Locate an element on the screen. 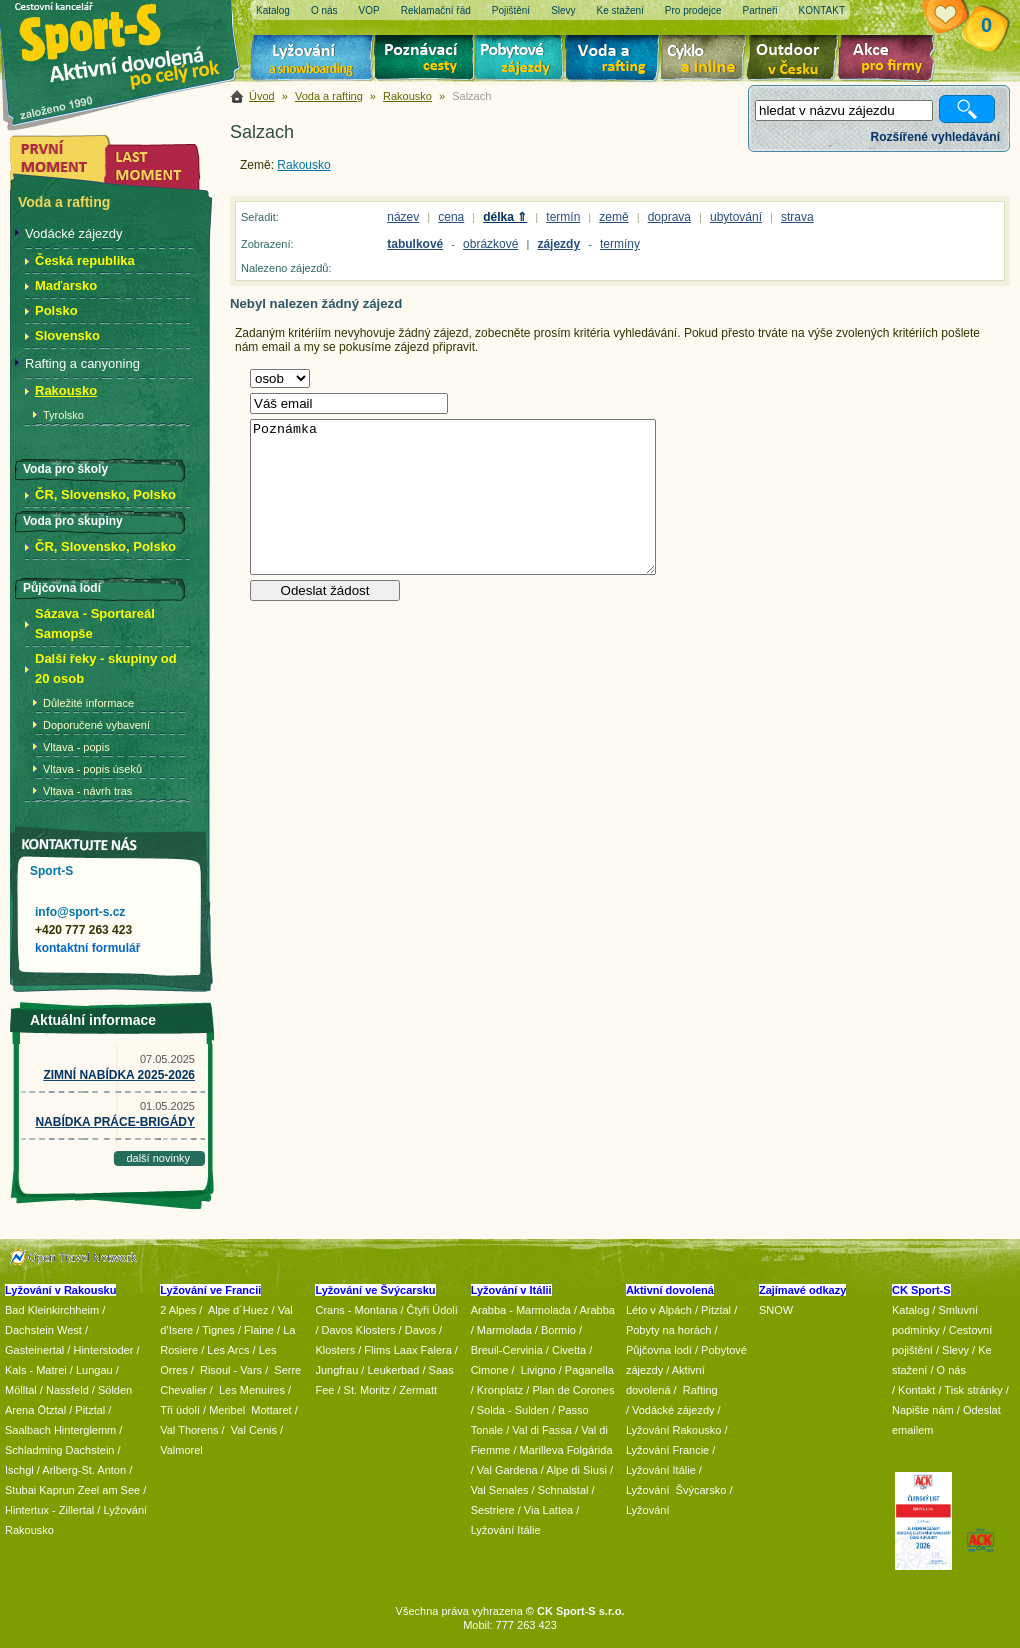 Image resolution: width=1020 pixels, height=1648 pixels. Schnalstal is located at coordinates (563, 1490).